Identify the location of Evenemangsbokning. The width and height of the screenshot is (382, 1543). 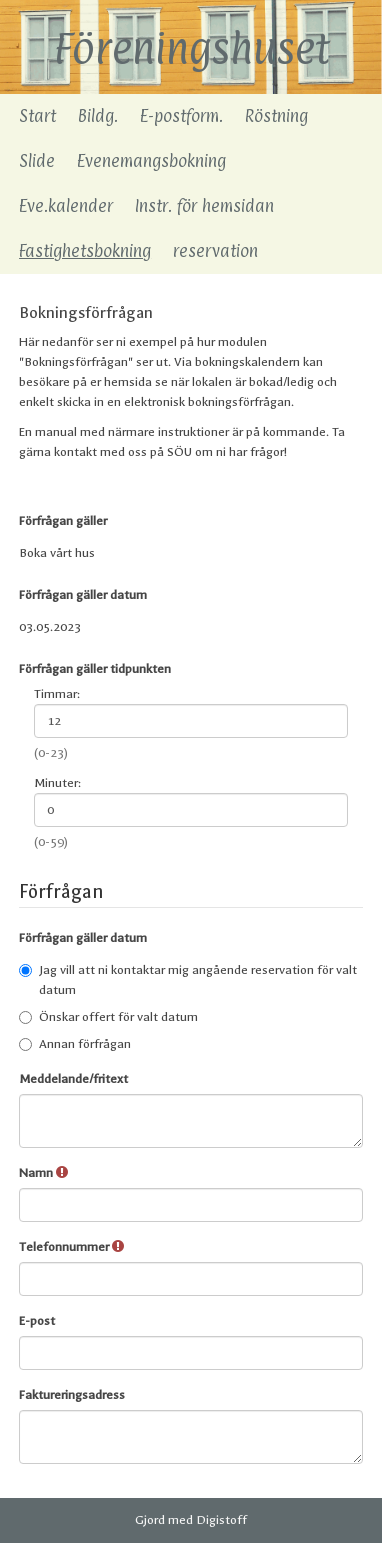
(151, 161).